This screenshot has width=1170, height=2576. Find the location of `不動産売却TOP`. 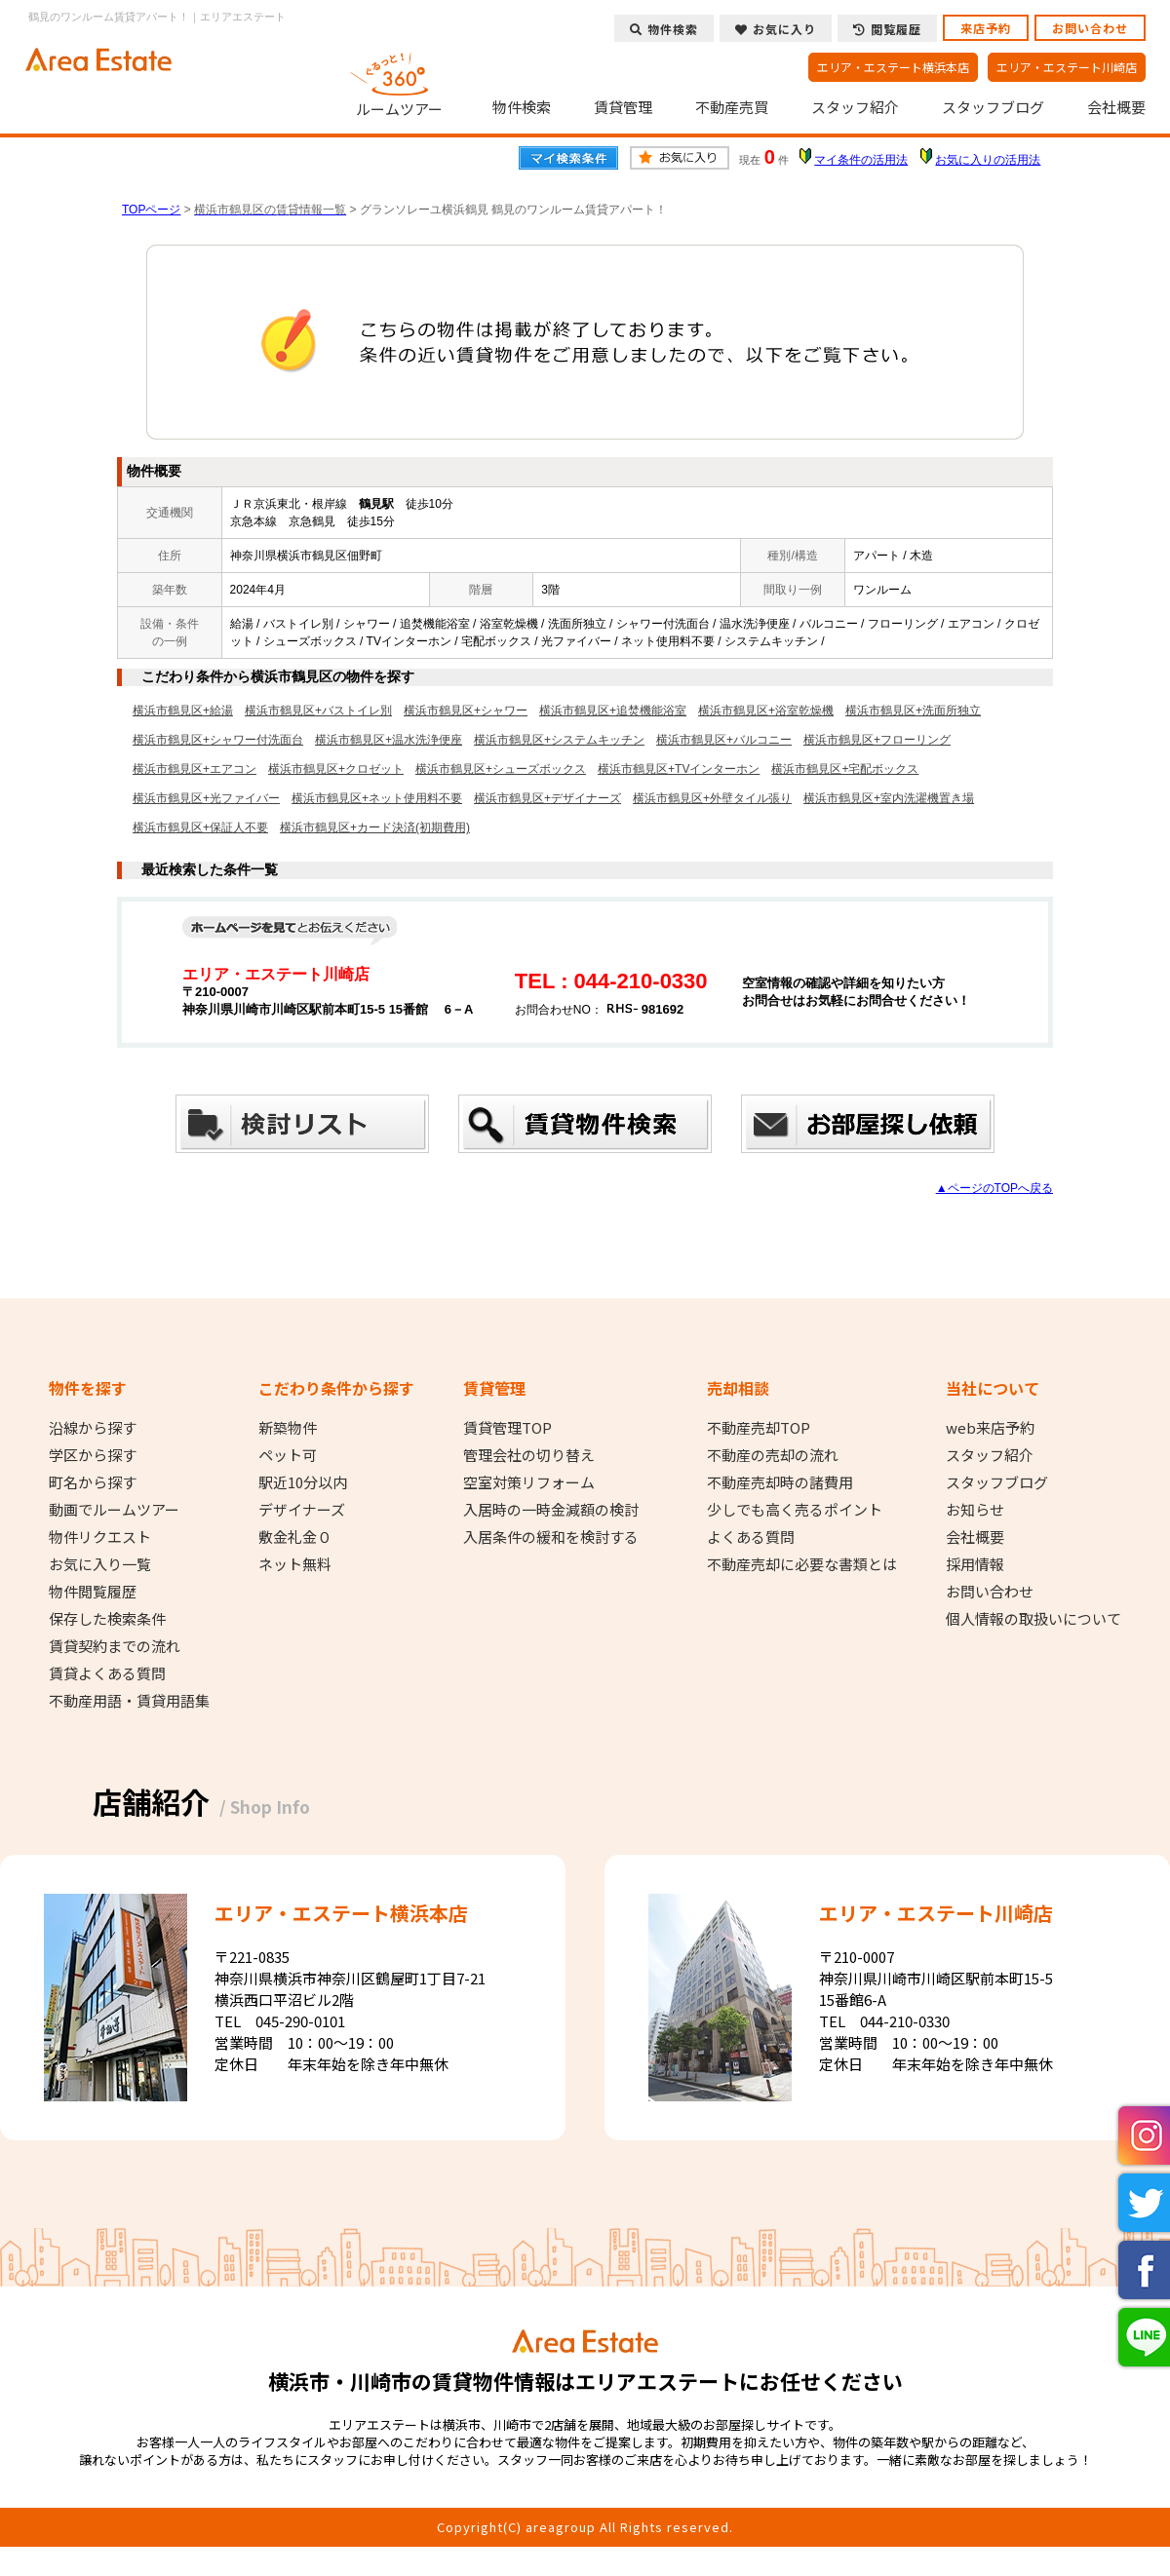

不動産売却TOP is located at coordinates (758, 1428).